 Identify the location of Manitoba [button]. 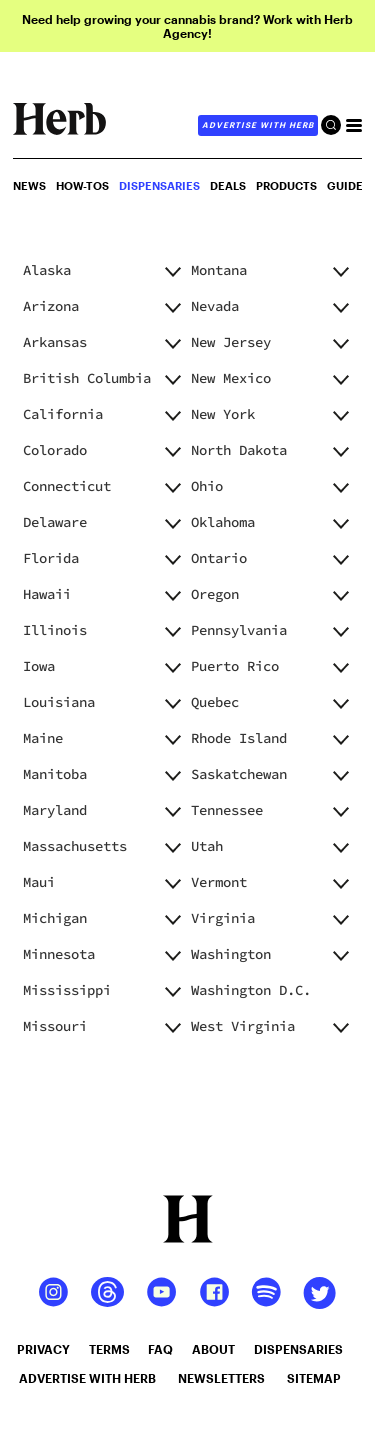
(55, 774).